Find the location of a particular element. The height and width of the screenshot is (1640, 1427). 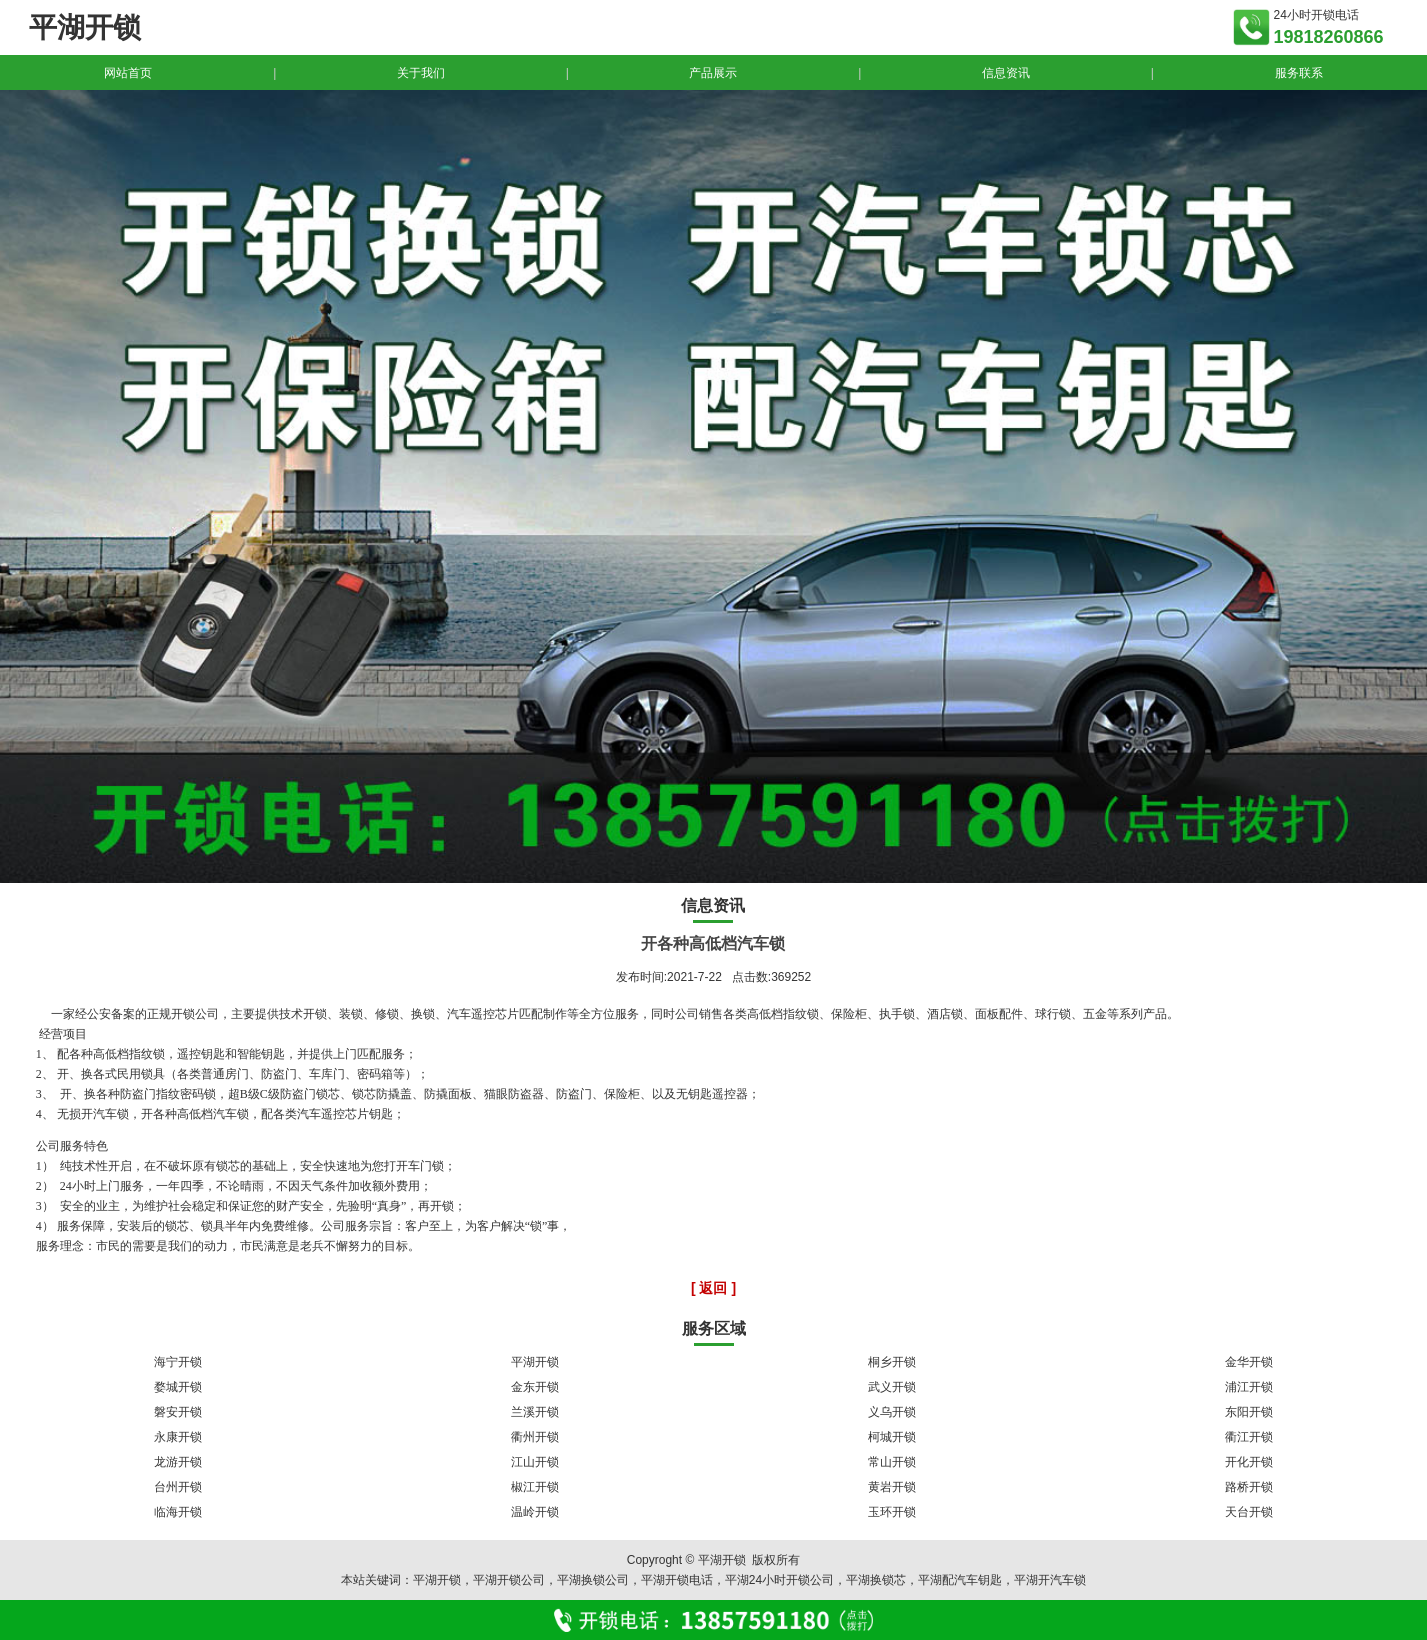

海宁开锁 is located at coordinates (178, 1362).